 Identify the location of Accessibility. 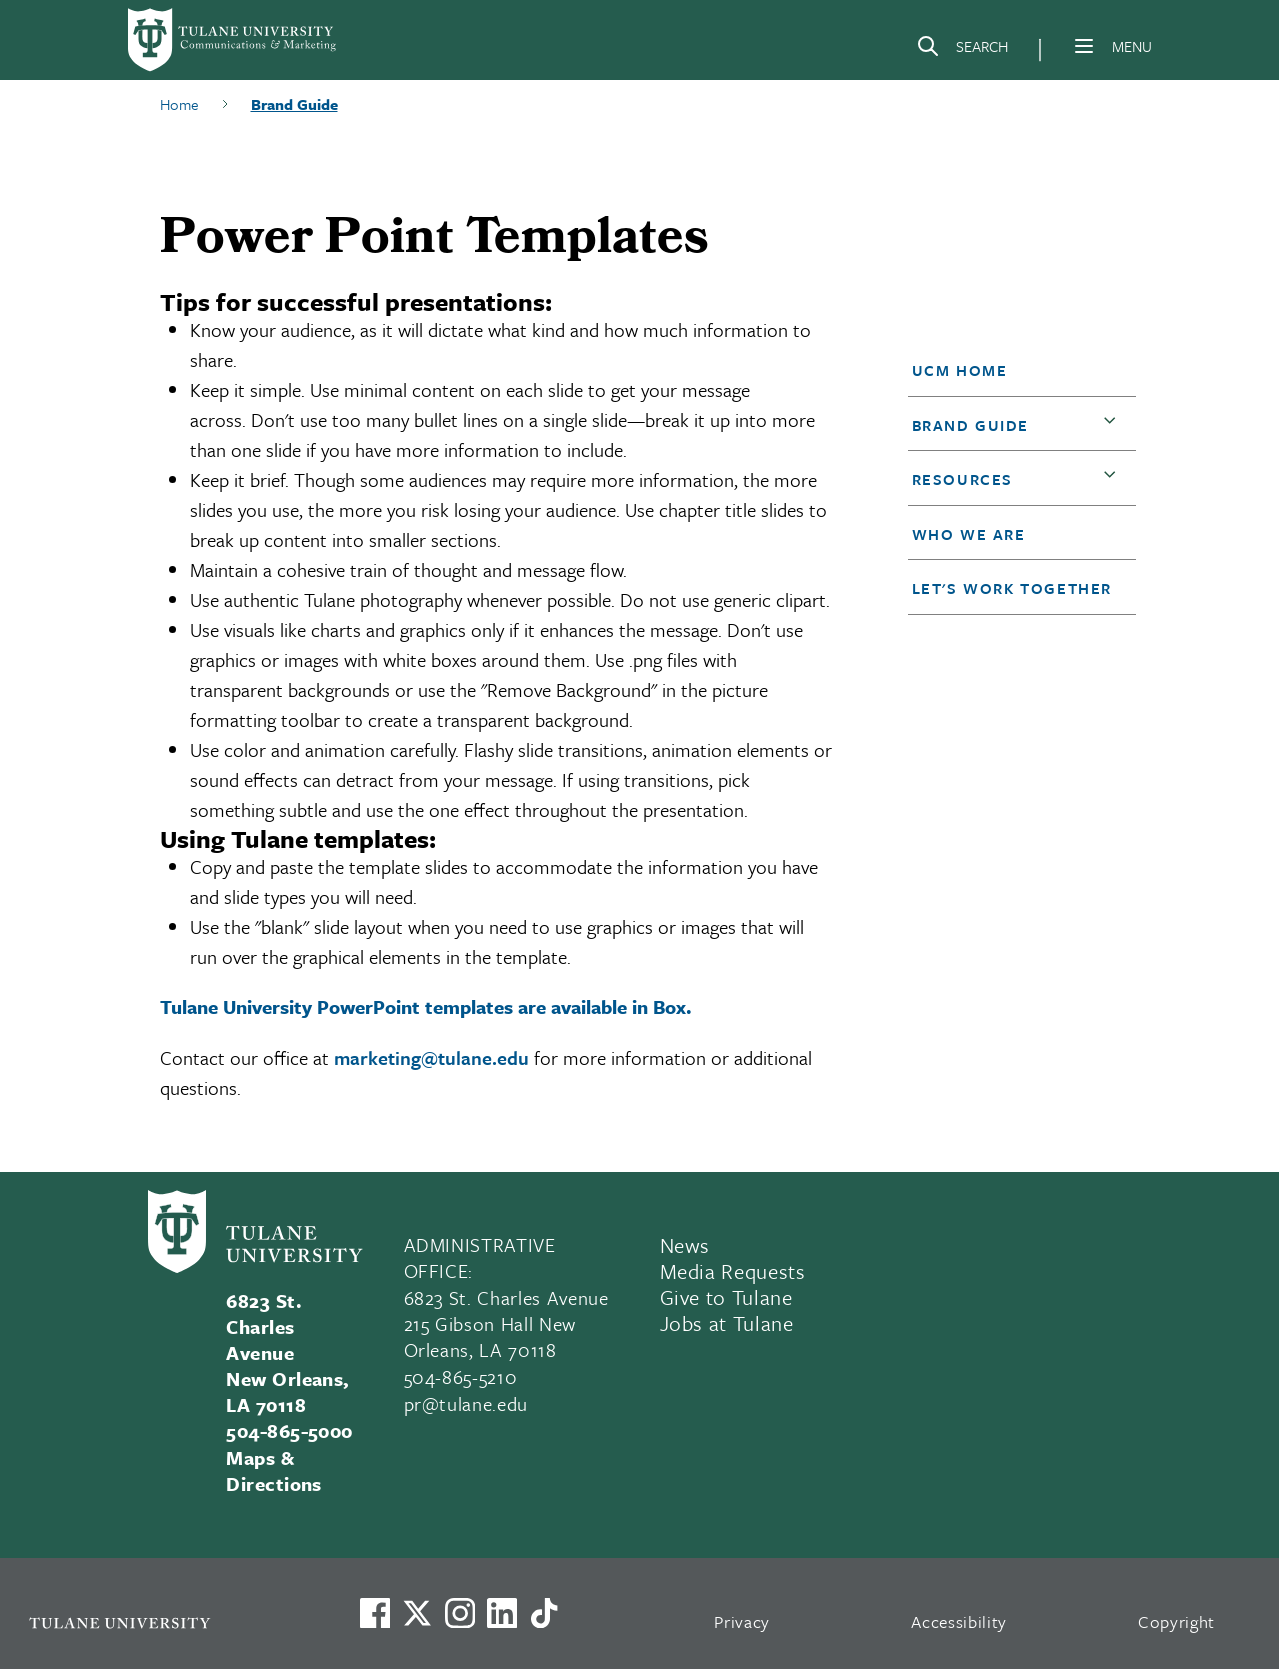
(959, 1621).